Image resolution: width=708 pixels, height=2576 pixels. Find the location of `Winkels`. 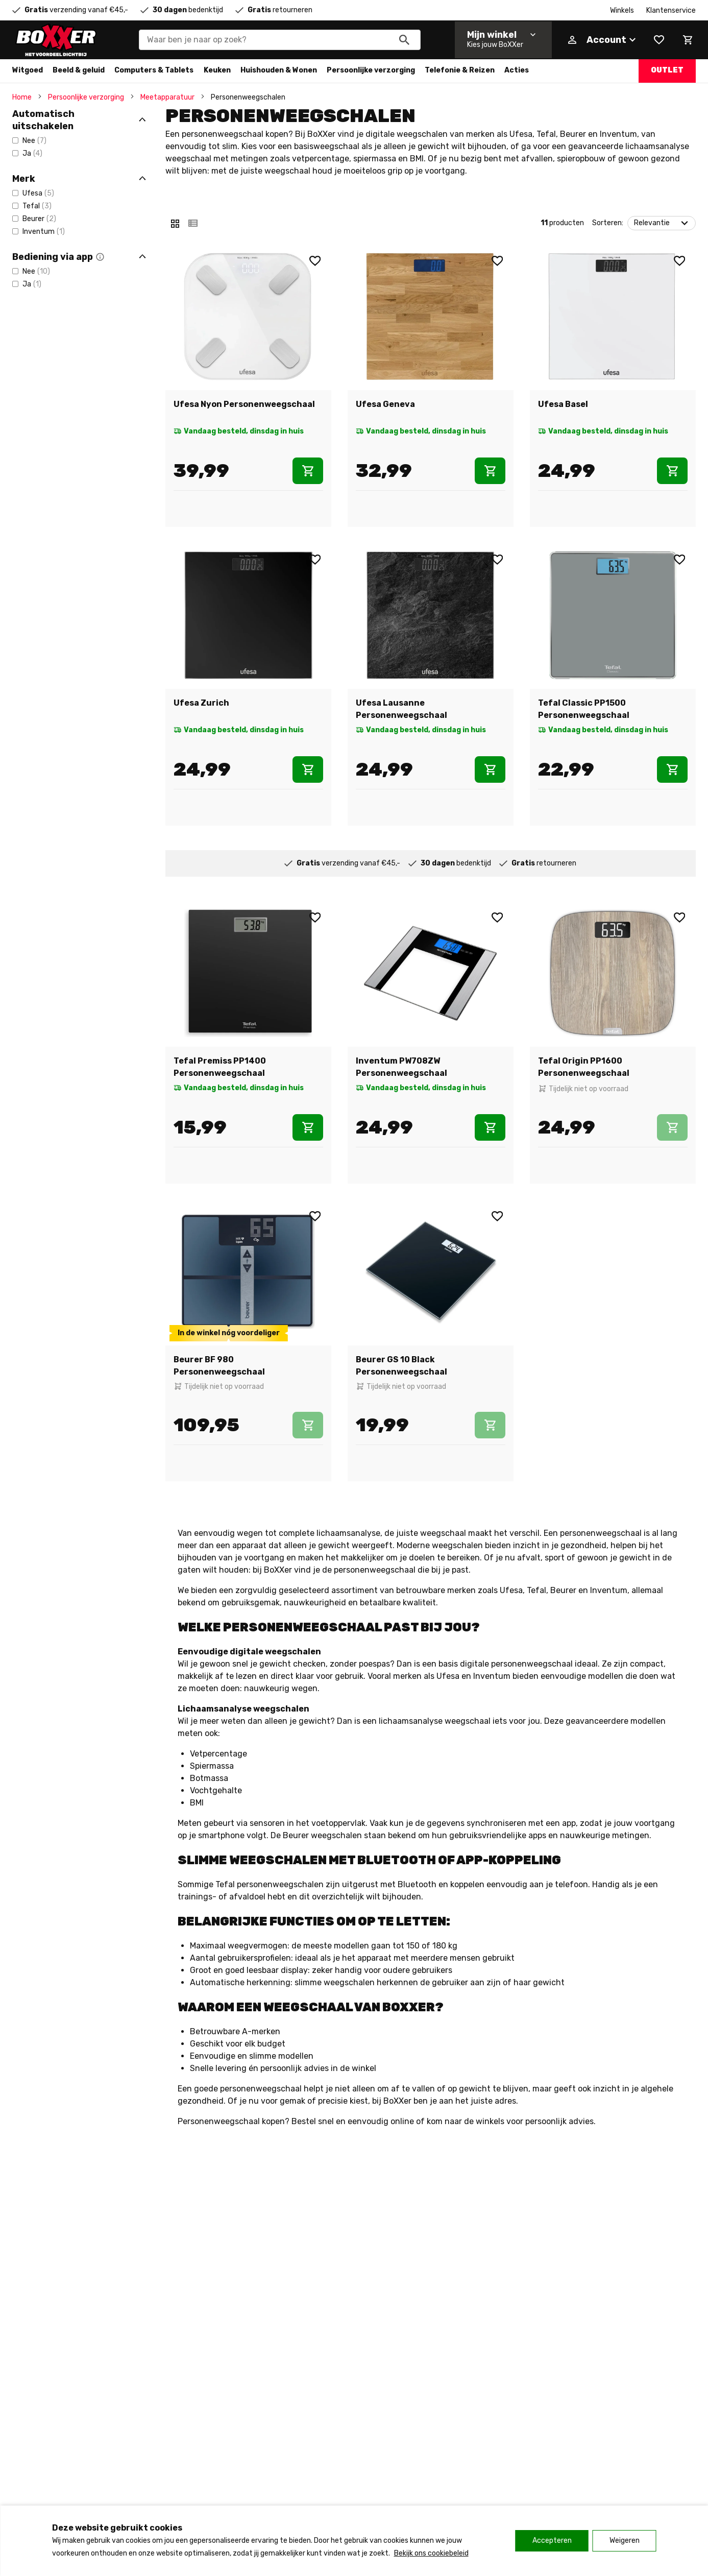

Winkels is located at coordinates (622, 10).